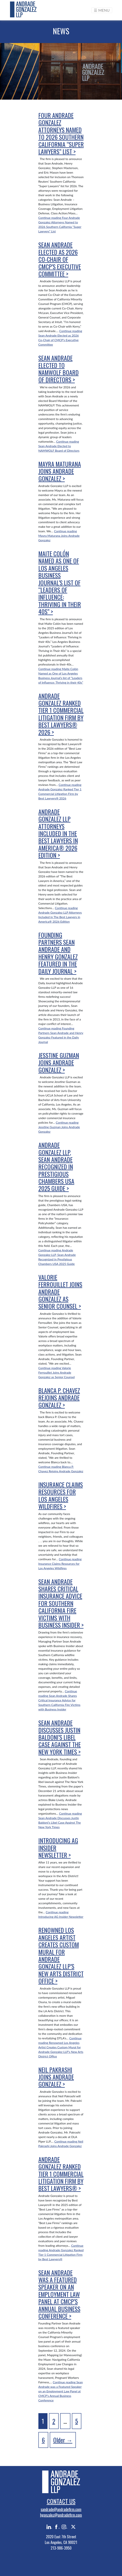  What do you see at coordinates (59, 259) in the screenshot?
I see `Sean Andrade Elected as 2026 Co-Chair of CMCP’s Executive Committee >` at bounding box center [59, 259].